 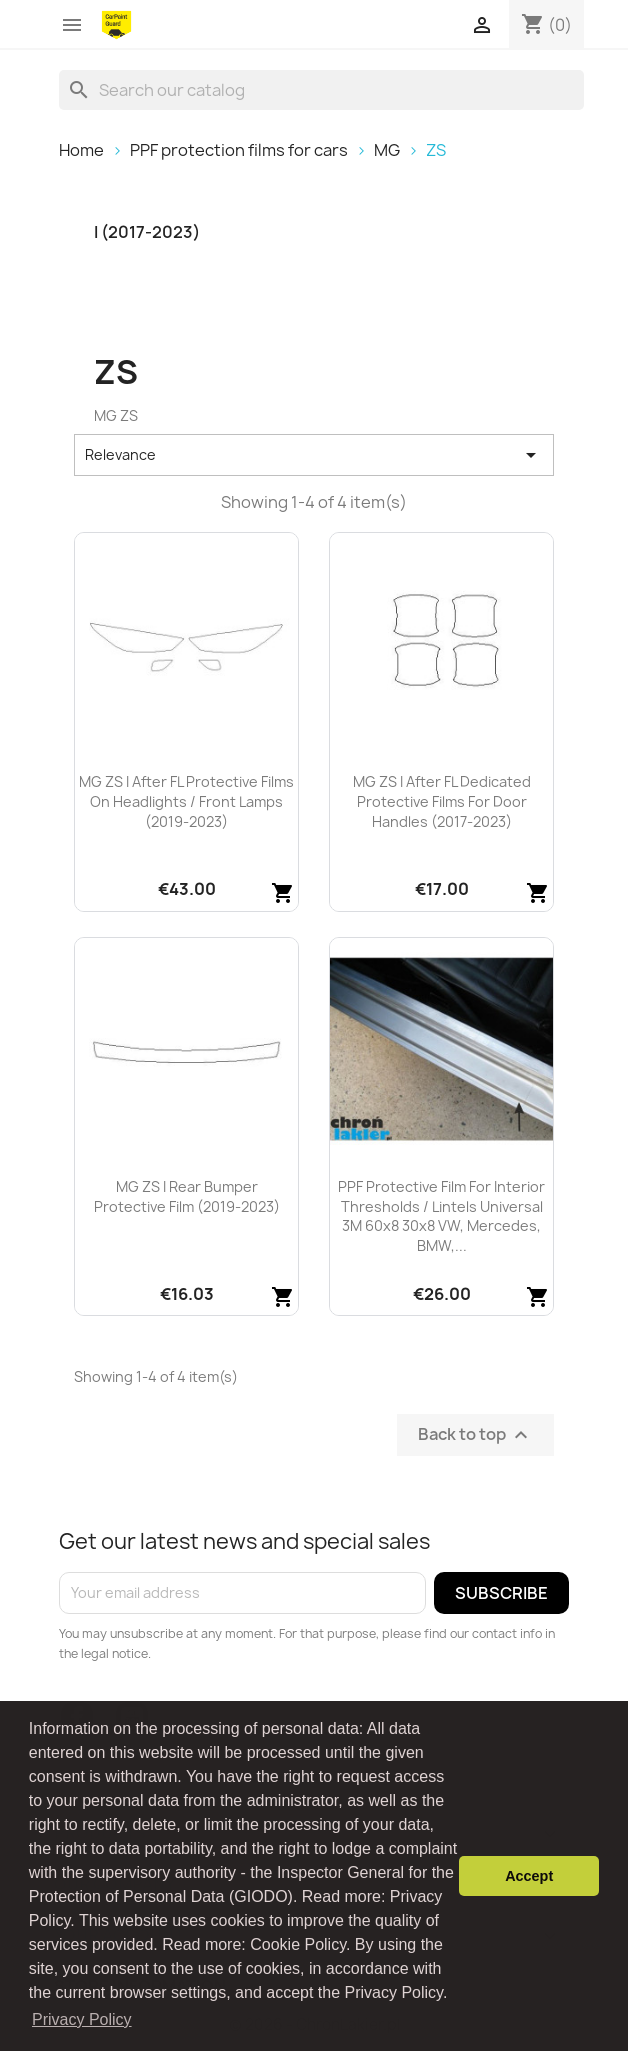 I want to click on Relevance [Sort by selection], so click(x=314, y=455).